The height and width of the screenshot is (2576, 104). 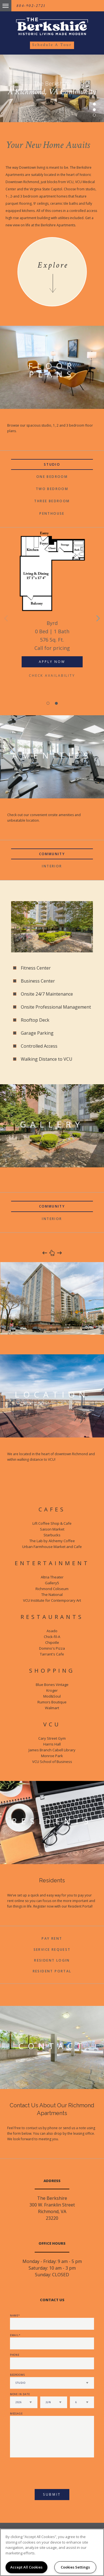 I want to click on Check Availability, so click(x=52, y=675).